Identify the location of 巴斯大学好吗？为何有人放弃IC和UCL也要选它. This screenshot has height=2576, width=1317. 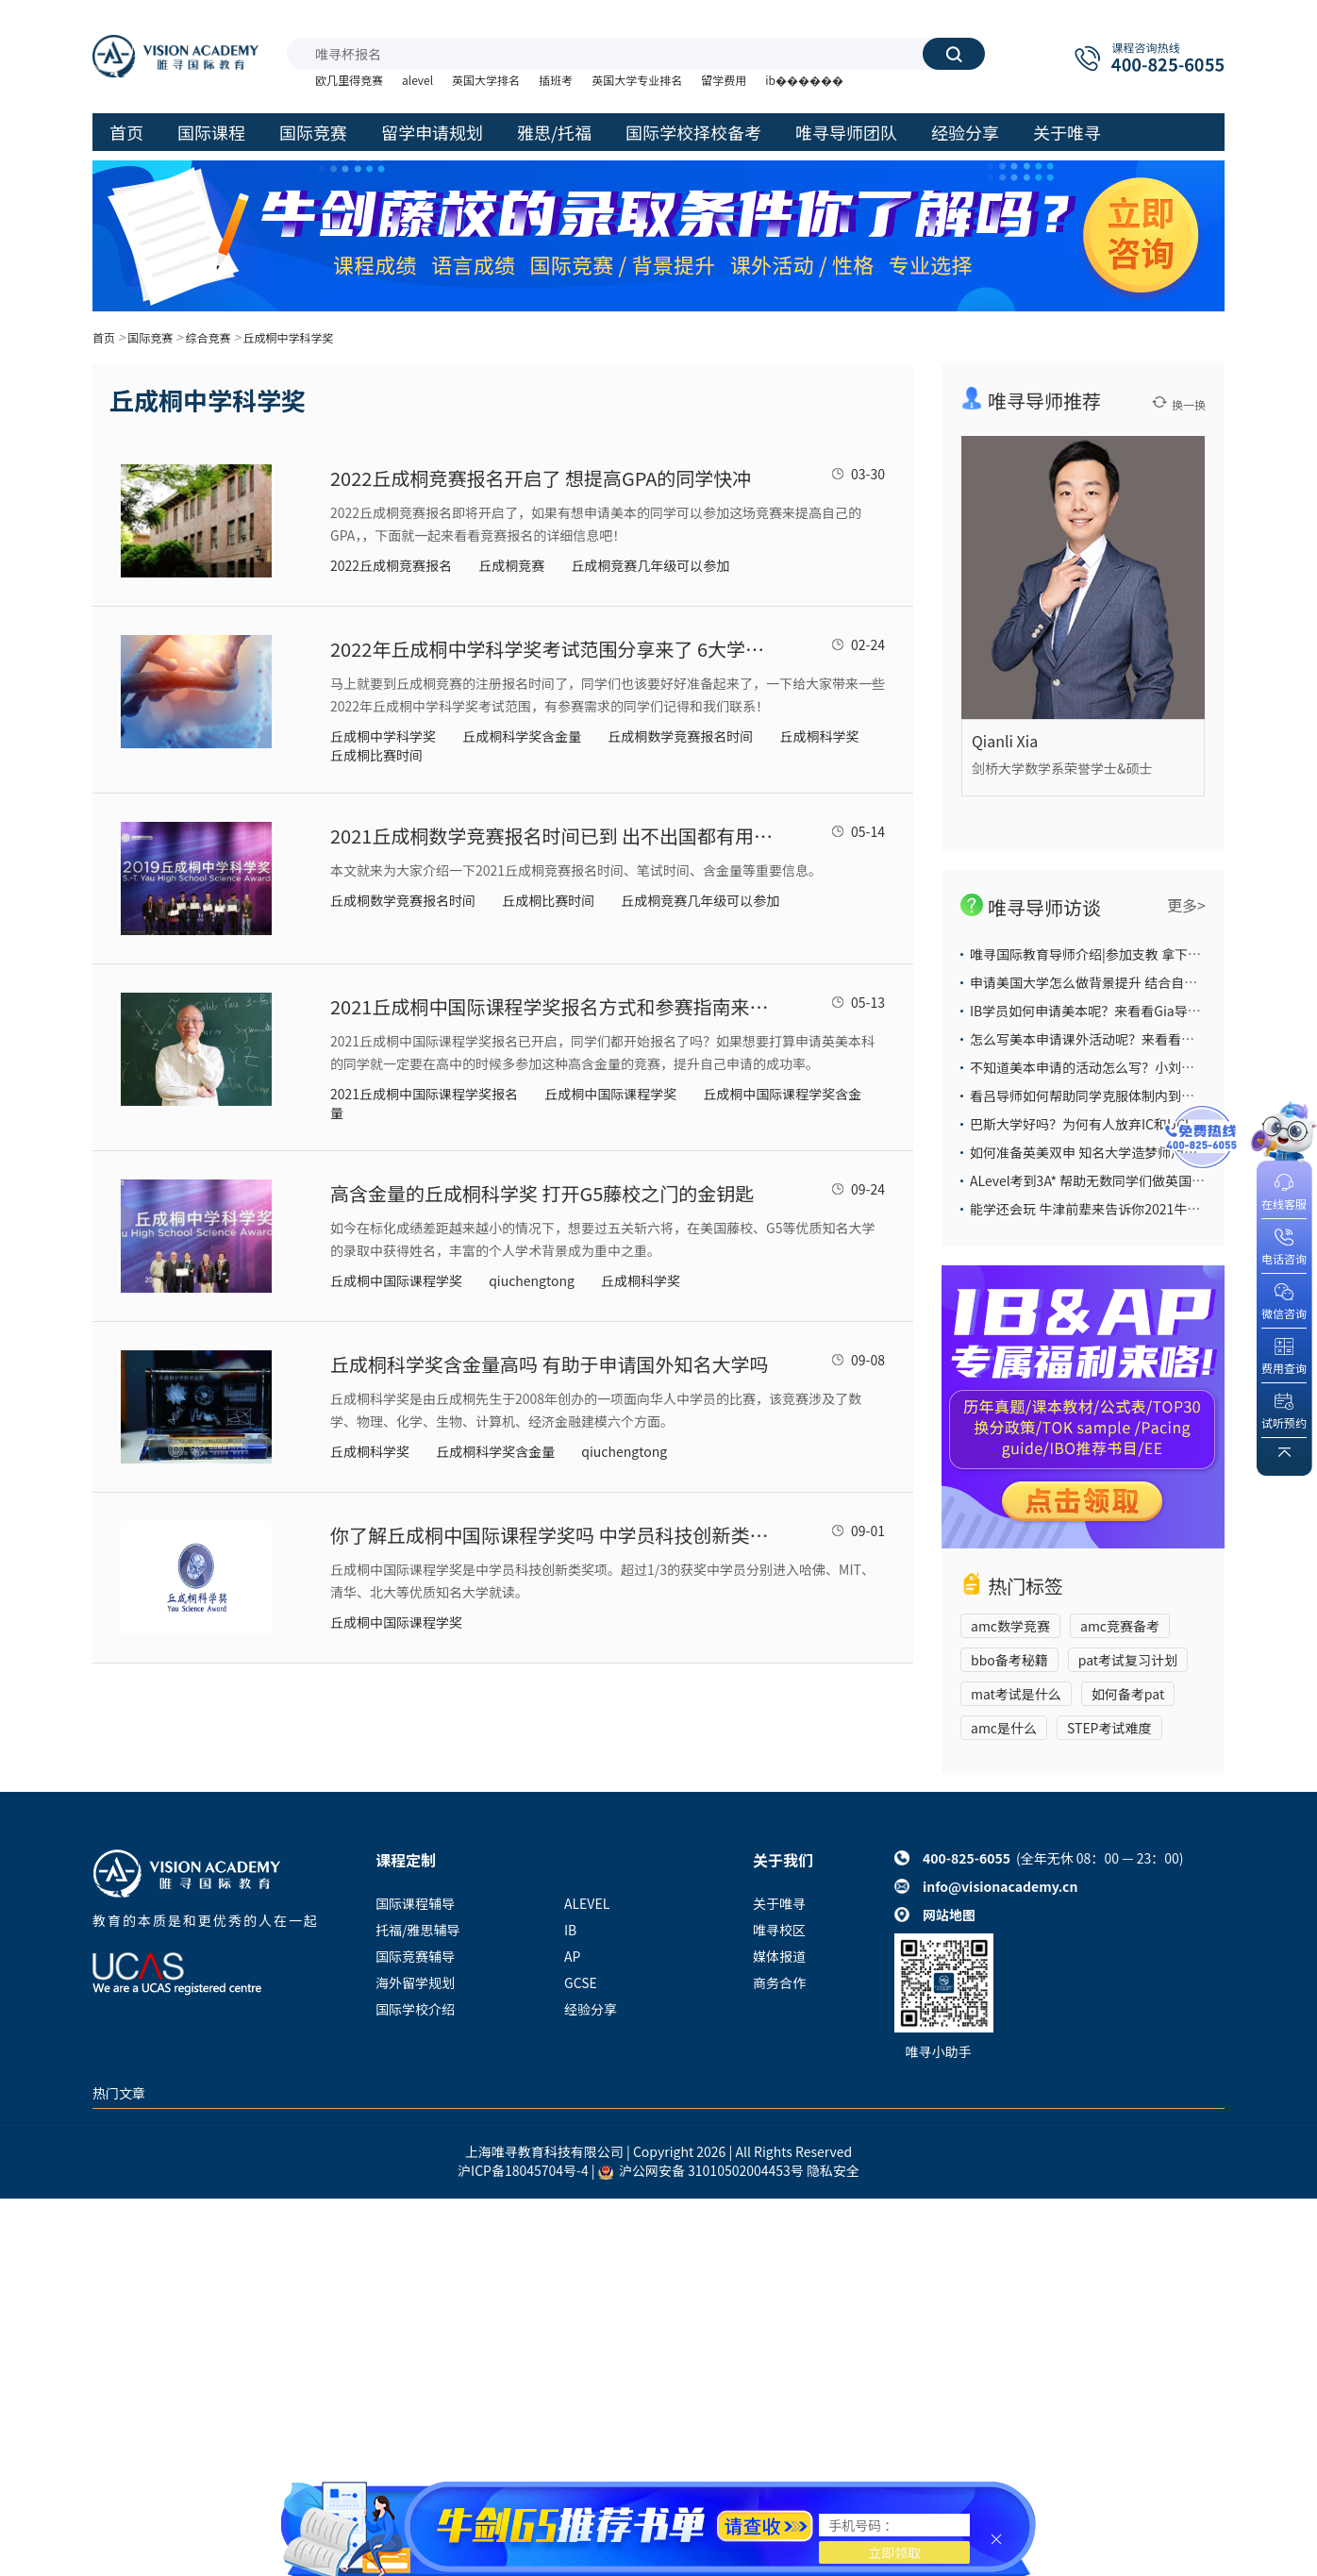
(1107, 1123).